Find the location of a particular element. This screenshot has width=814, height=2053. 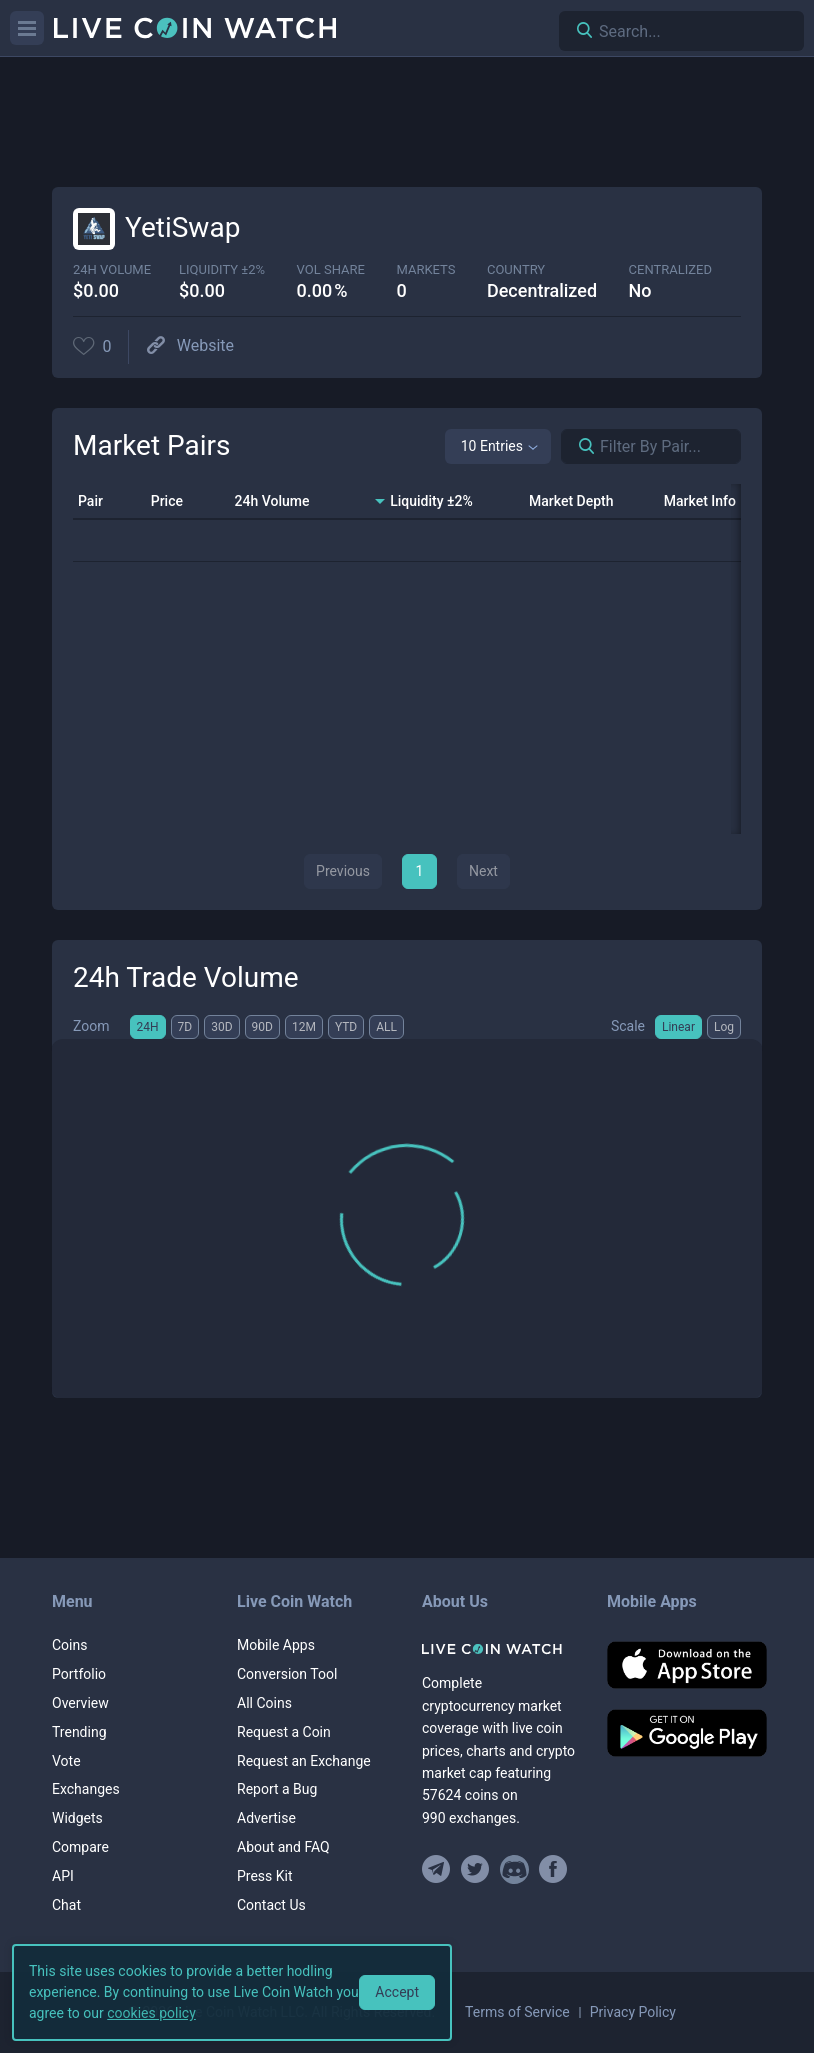

Overview is located at coordinates (80, 1703).